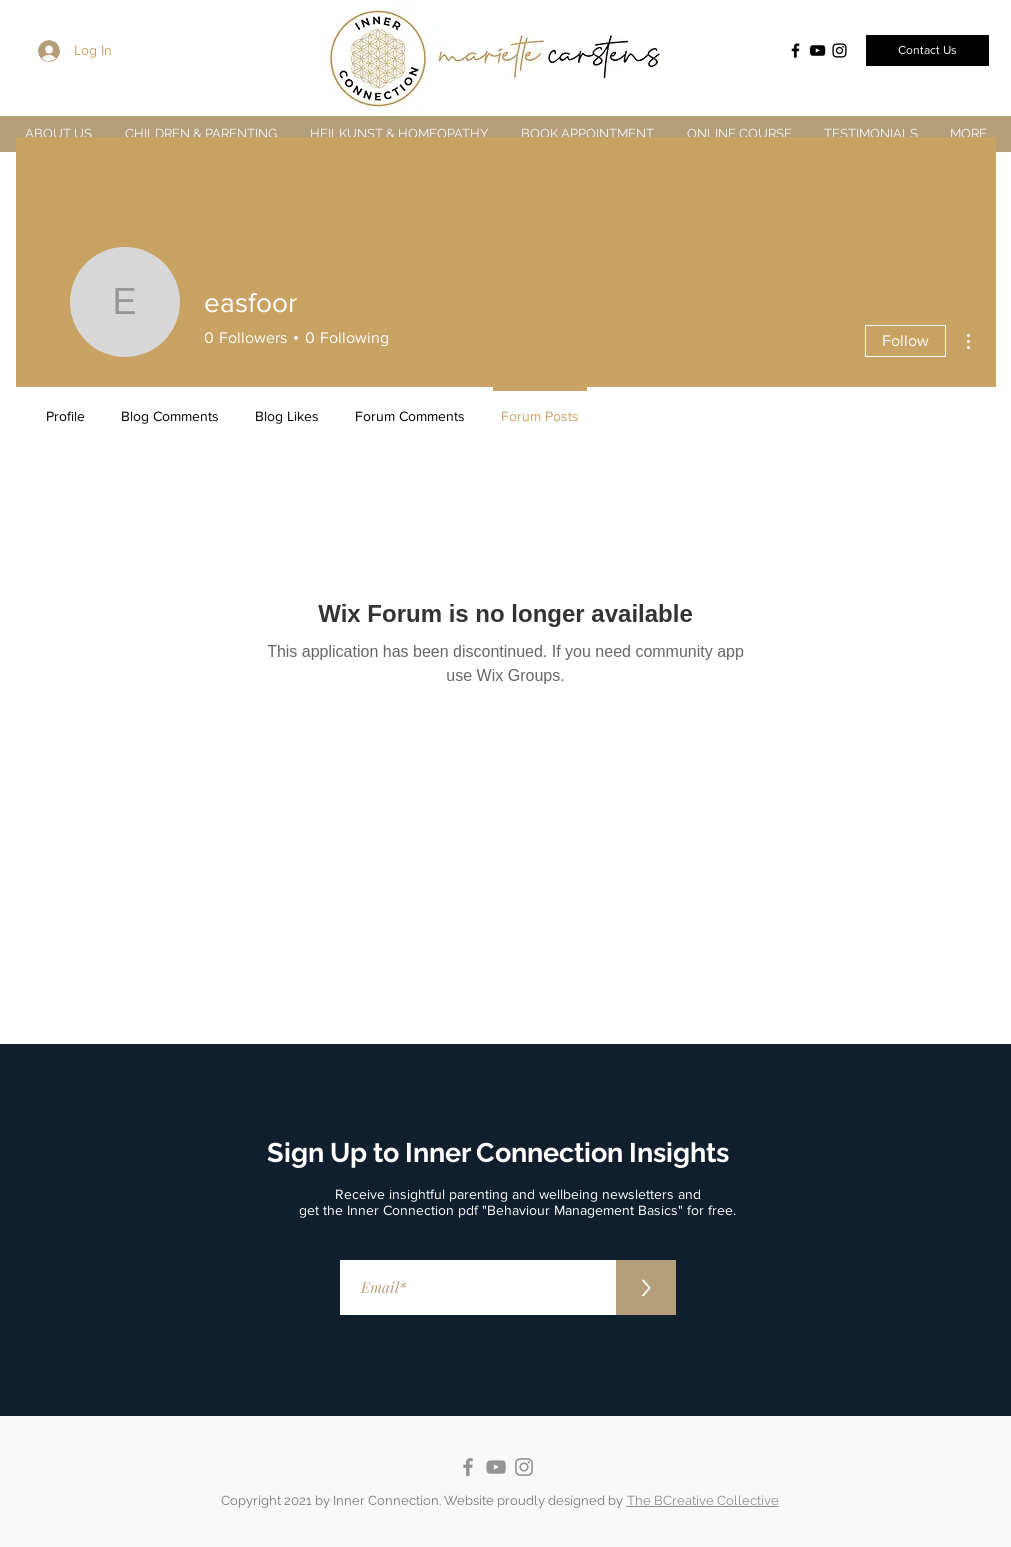 The height and width of the screenshot is (1547, 1011). Describe the element at coordinates (839, 50) in the screenshot. I see `[Instagram]` at that location.